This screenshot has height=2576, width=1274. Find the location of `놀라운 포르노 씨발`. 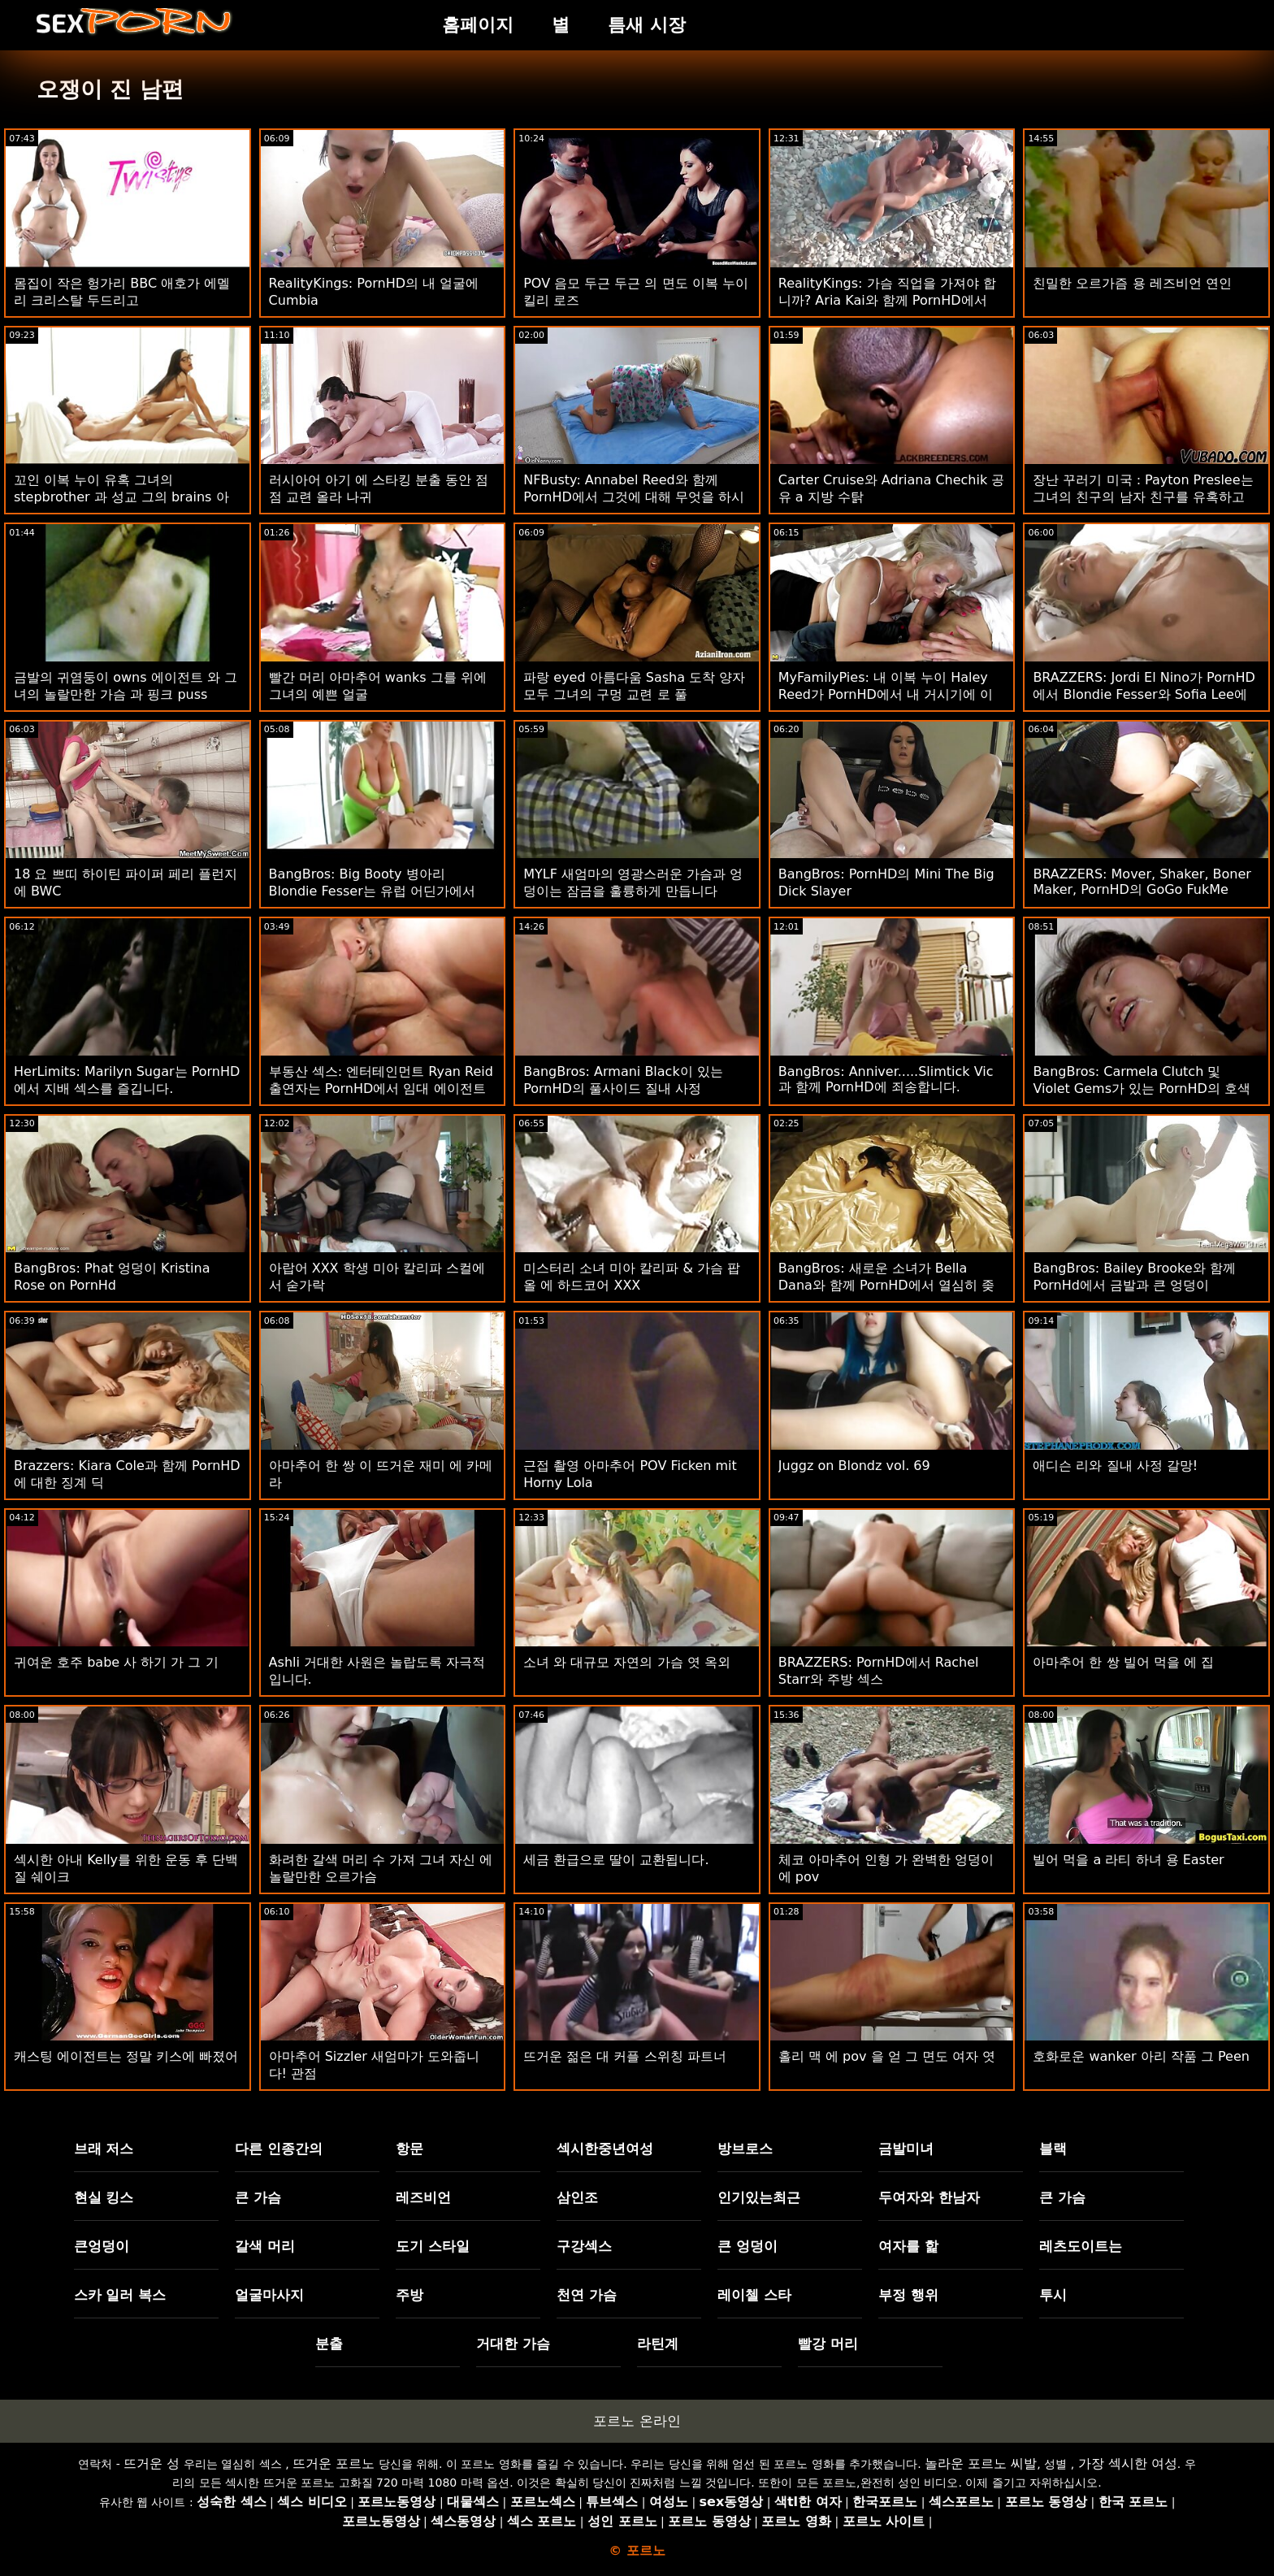

놀라운 포르노 씨발 is located at coordinates (981, 2463).